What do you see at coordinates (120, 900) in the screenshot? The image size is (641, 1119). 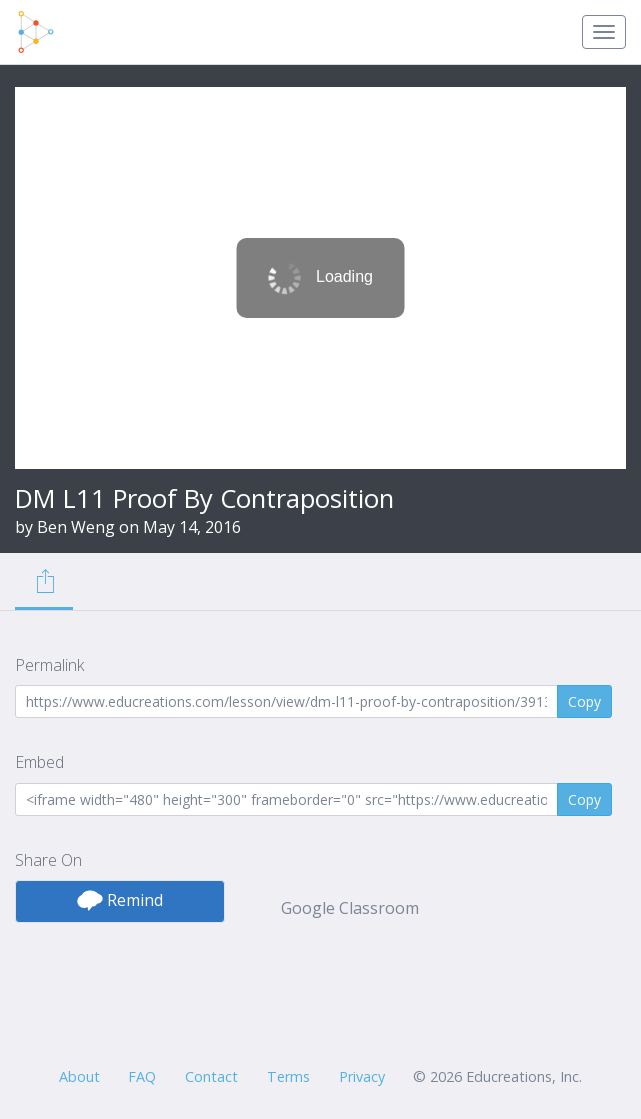 I see `Remind [button]` at bounding box center [120, 900].